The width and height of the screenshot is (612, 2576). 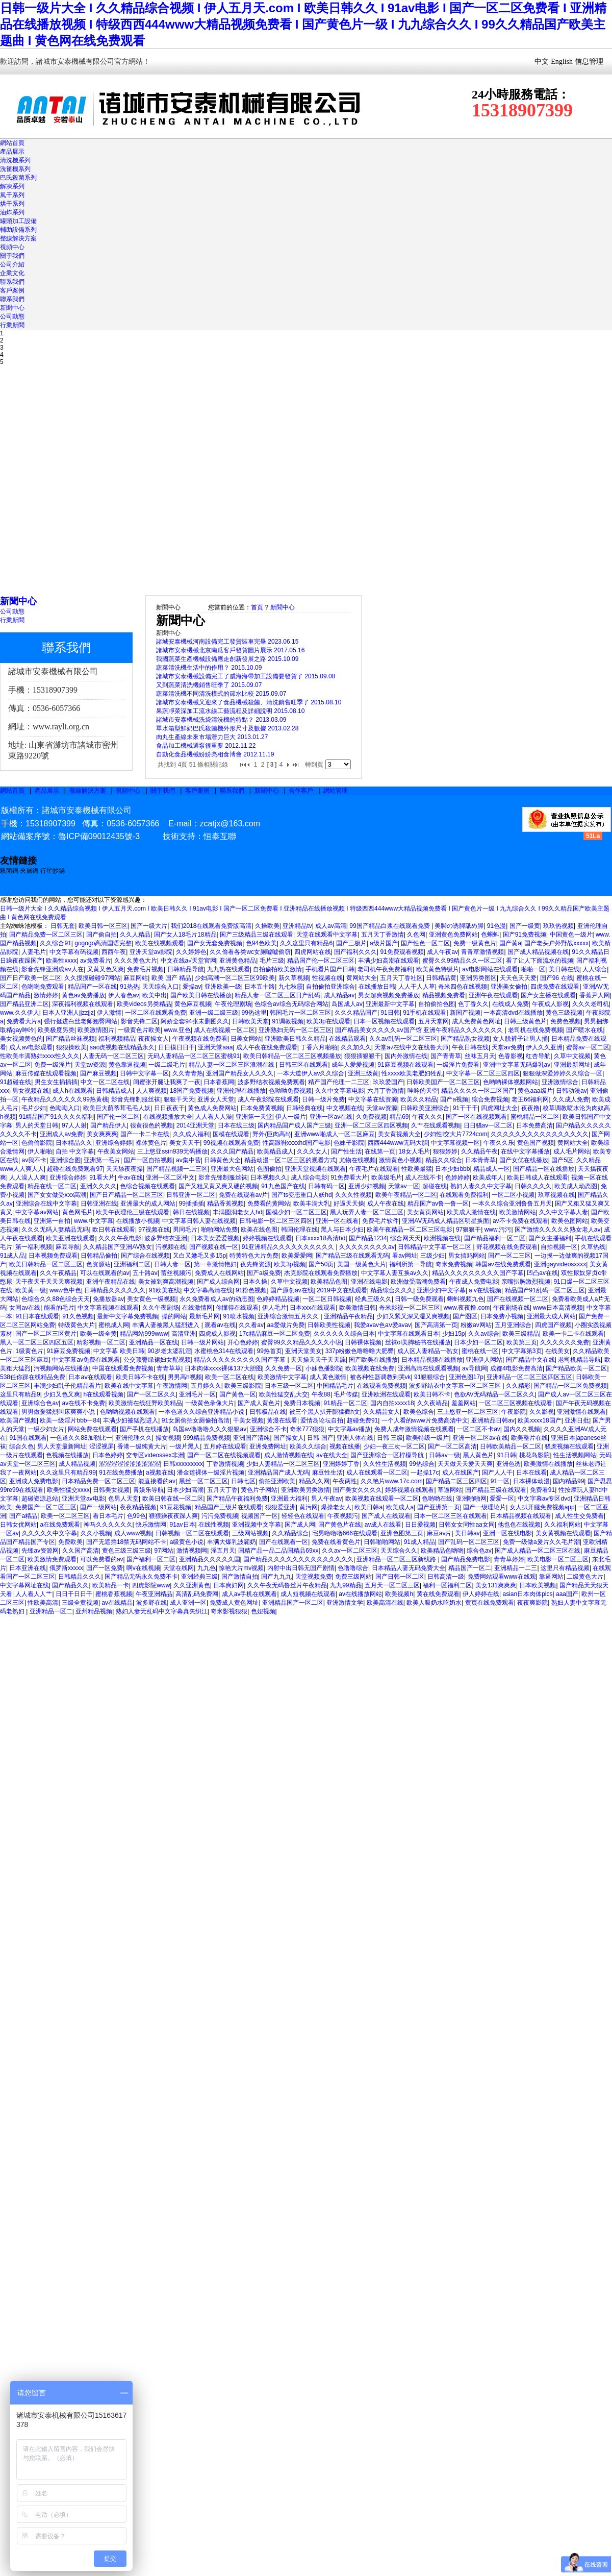 What do you see at coordinates (116, 1108) in the screenshot?
I see `欧美巨大荫蒂茸毛毛人妖` at bounding box center [116, 1108].